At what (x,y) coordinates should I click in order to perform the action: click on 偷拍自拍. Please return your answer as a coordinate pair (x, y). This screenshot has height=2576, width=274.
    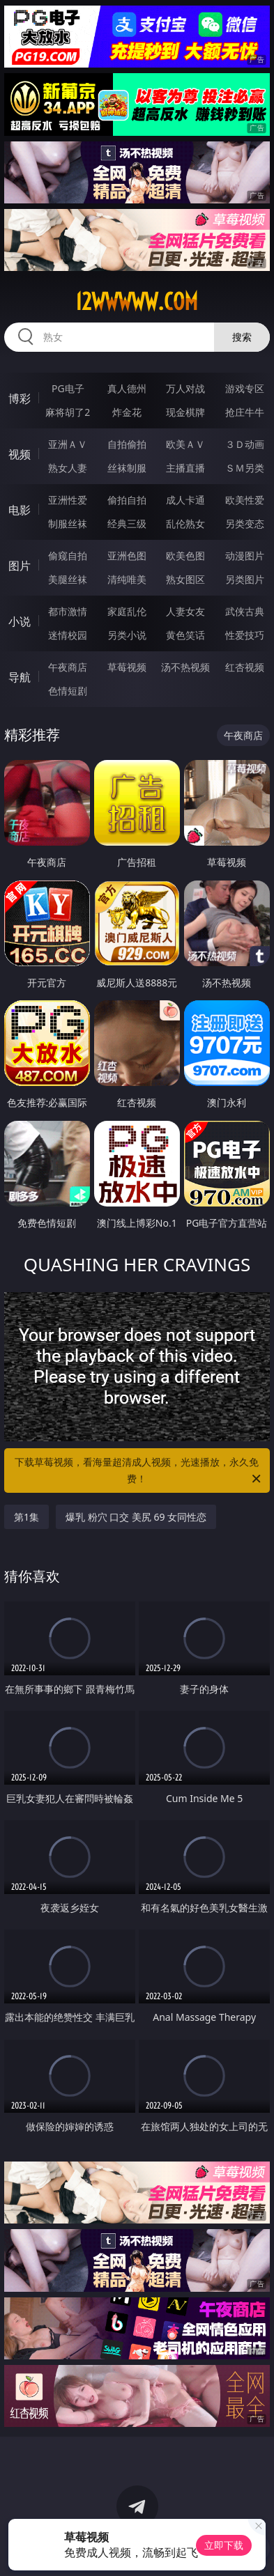
    Looking at the image, I should click on (126, 499).